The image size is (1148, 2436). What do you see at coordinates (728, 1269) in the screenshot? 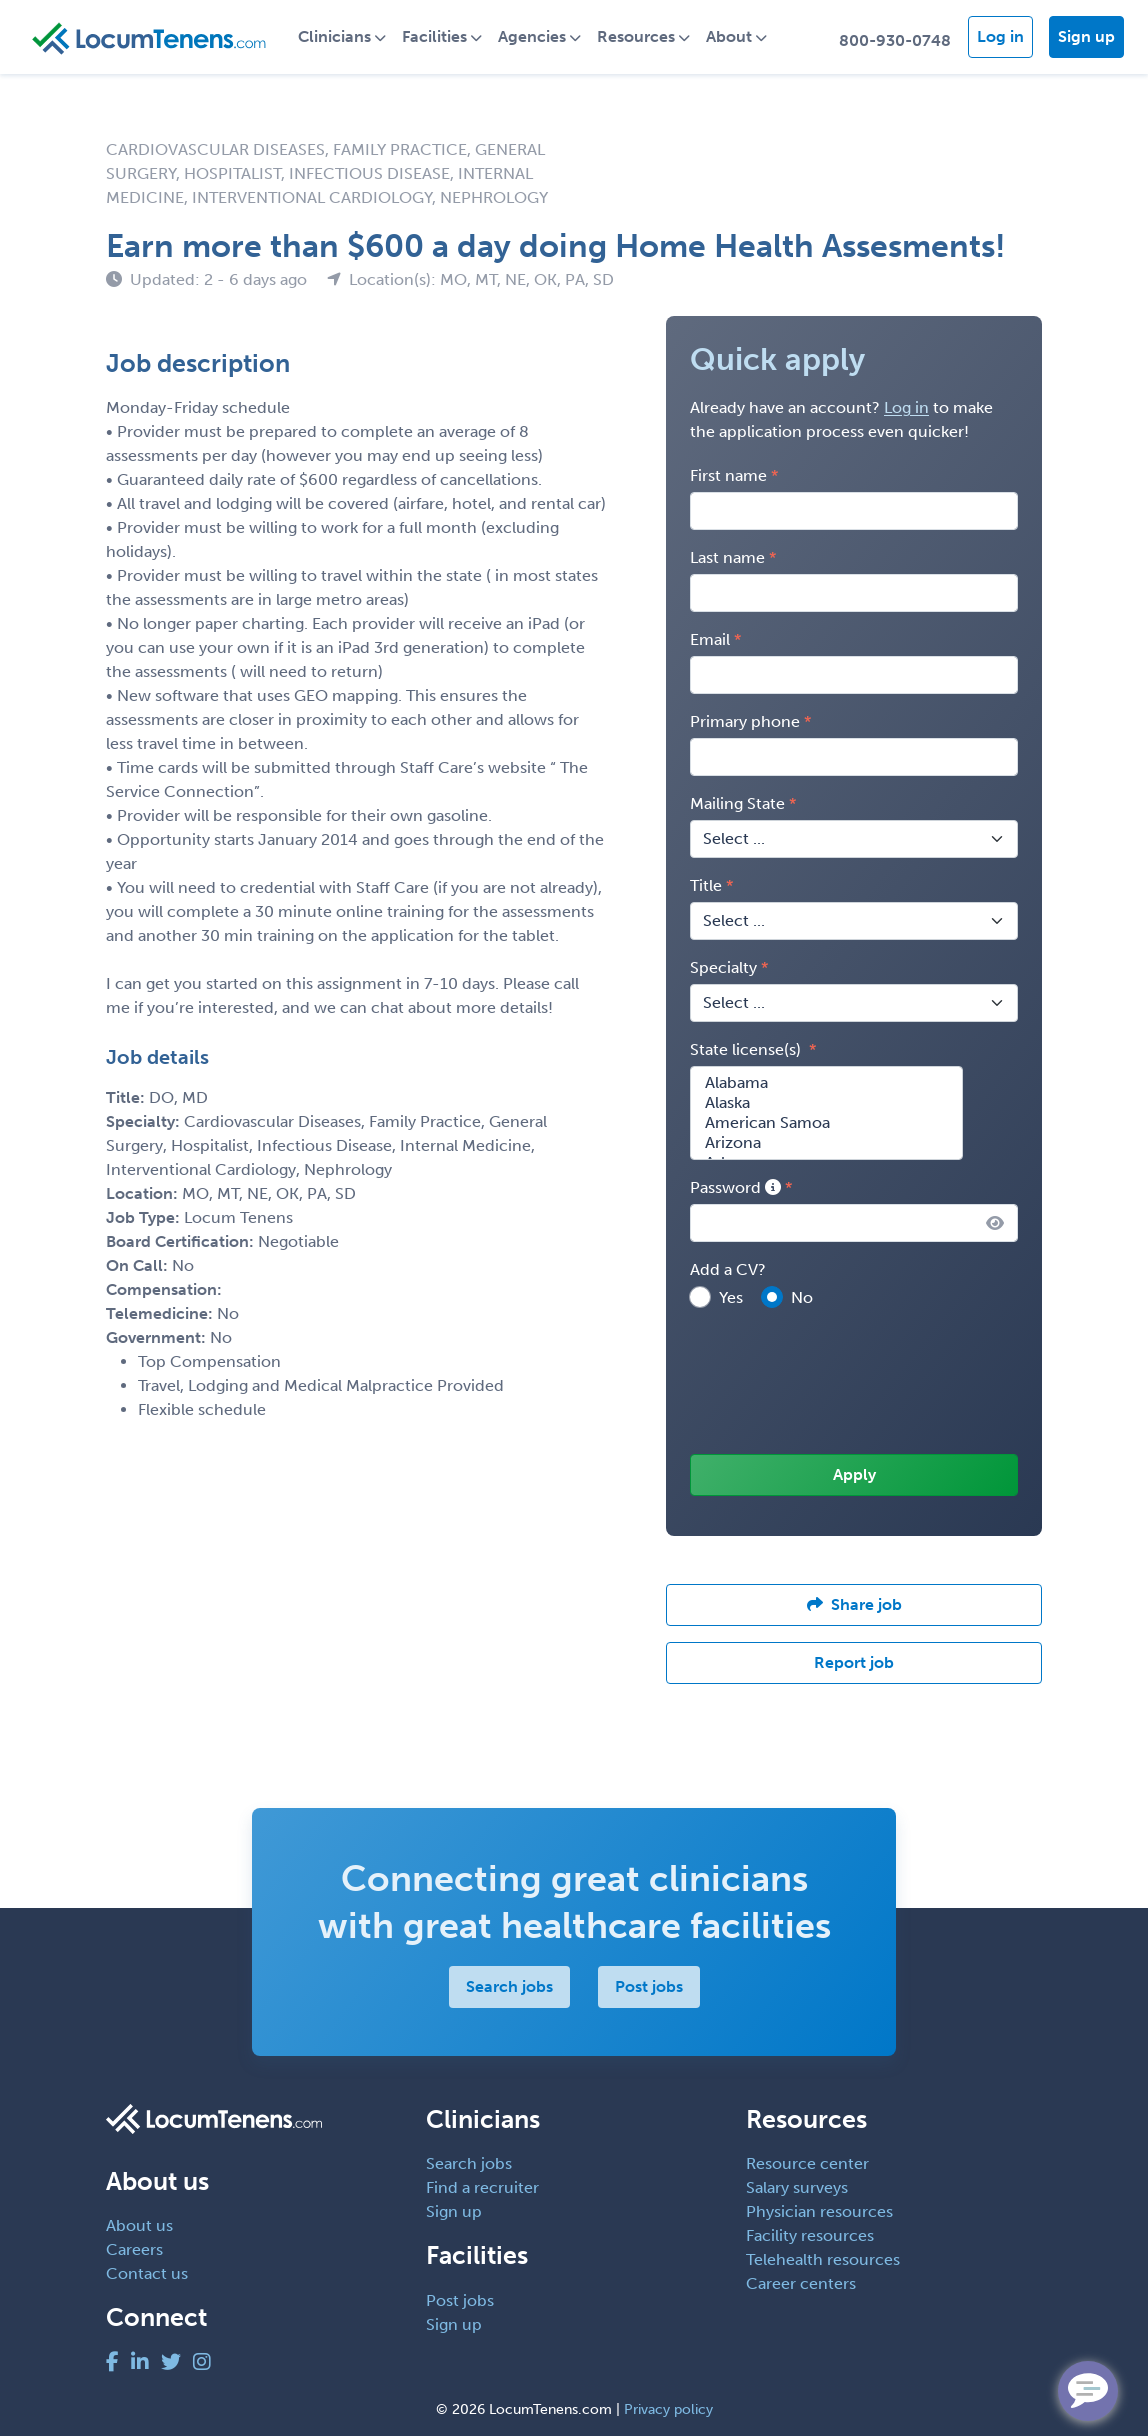
I see `Add a CV?` at bounding box center [728, 1269].